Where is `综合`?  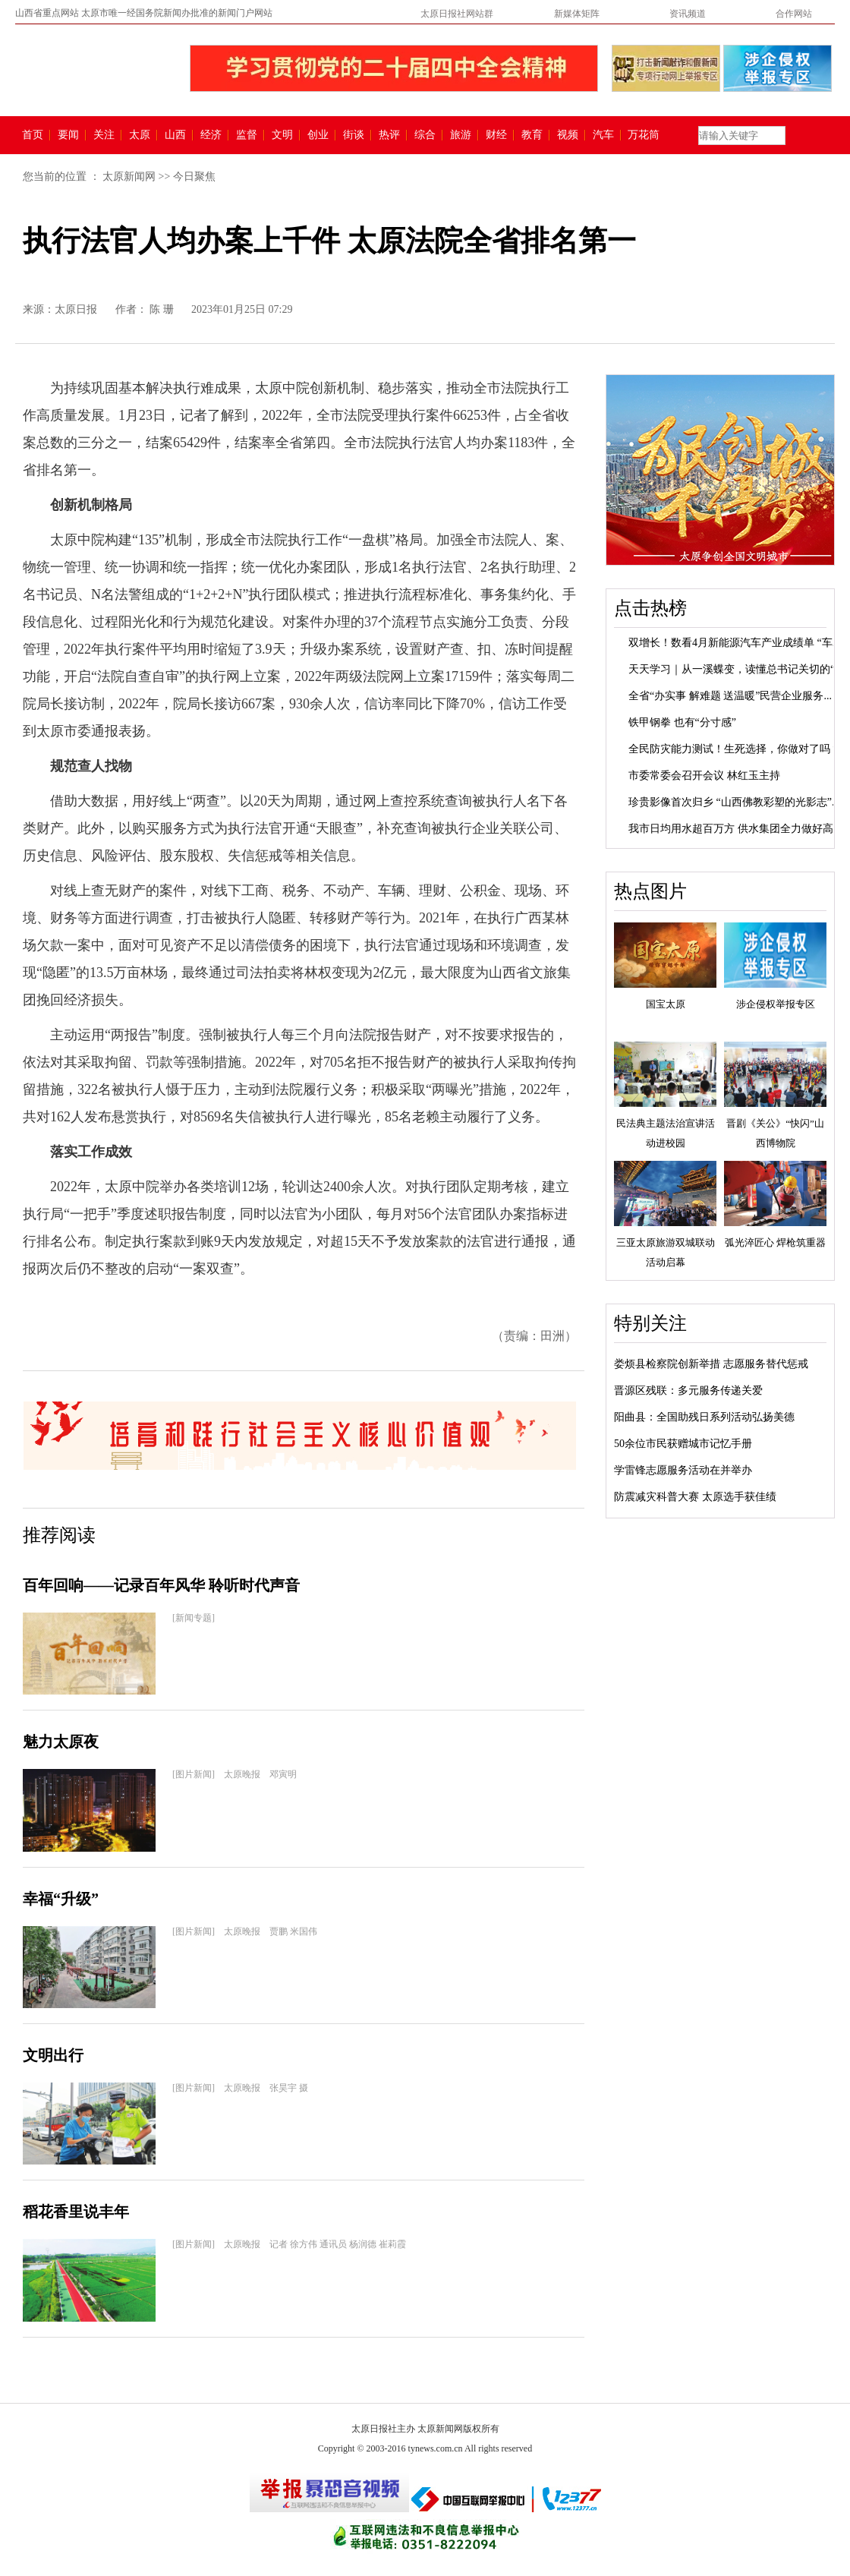 综合 is located at coordinates (425, 135).